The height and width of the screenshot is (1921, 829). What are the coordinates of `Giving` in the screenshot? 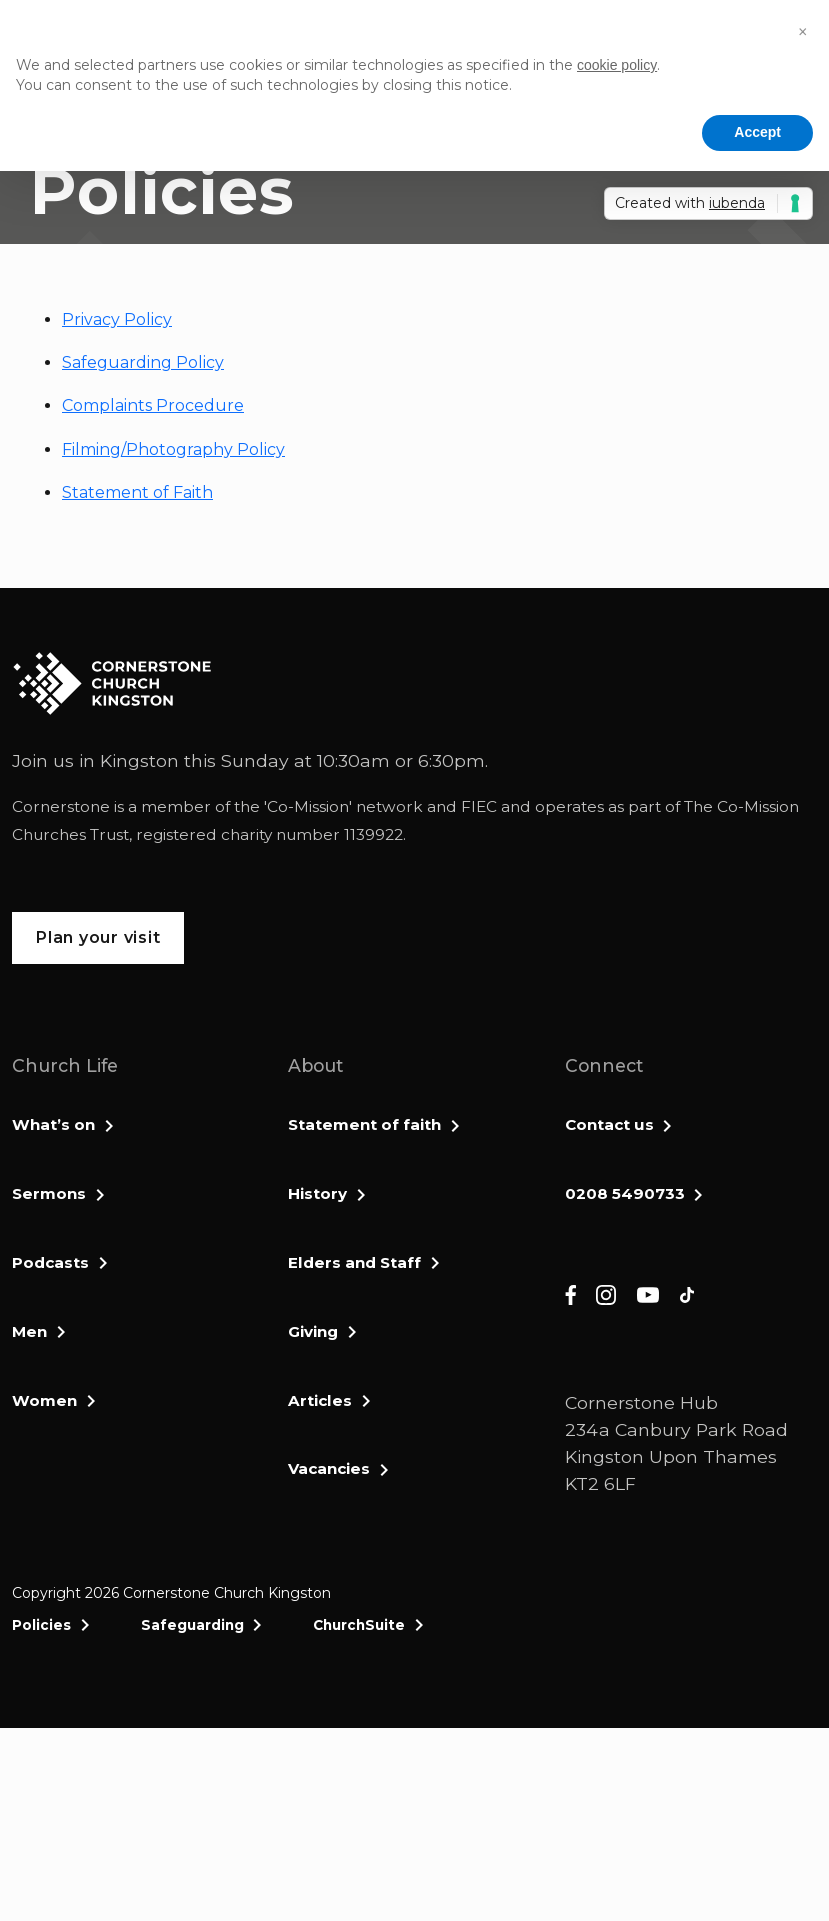 It's located at (313, 1331).